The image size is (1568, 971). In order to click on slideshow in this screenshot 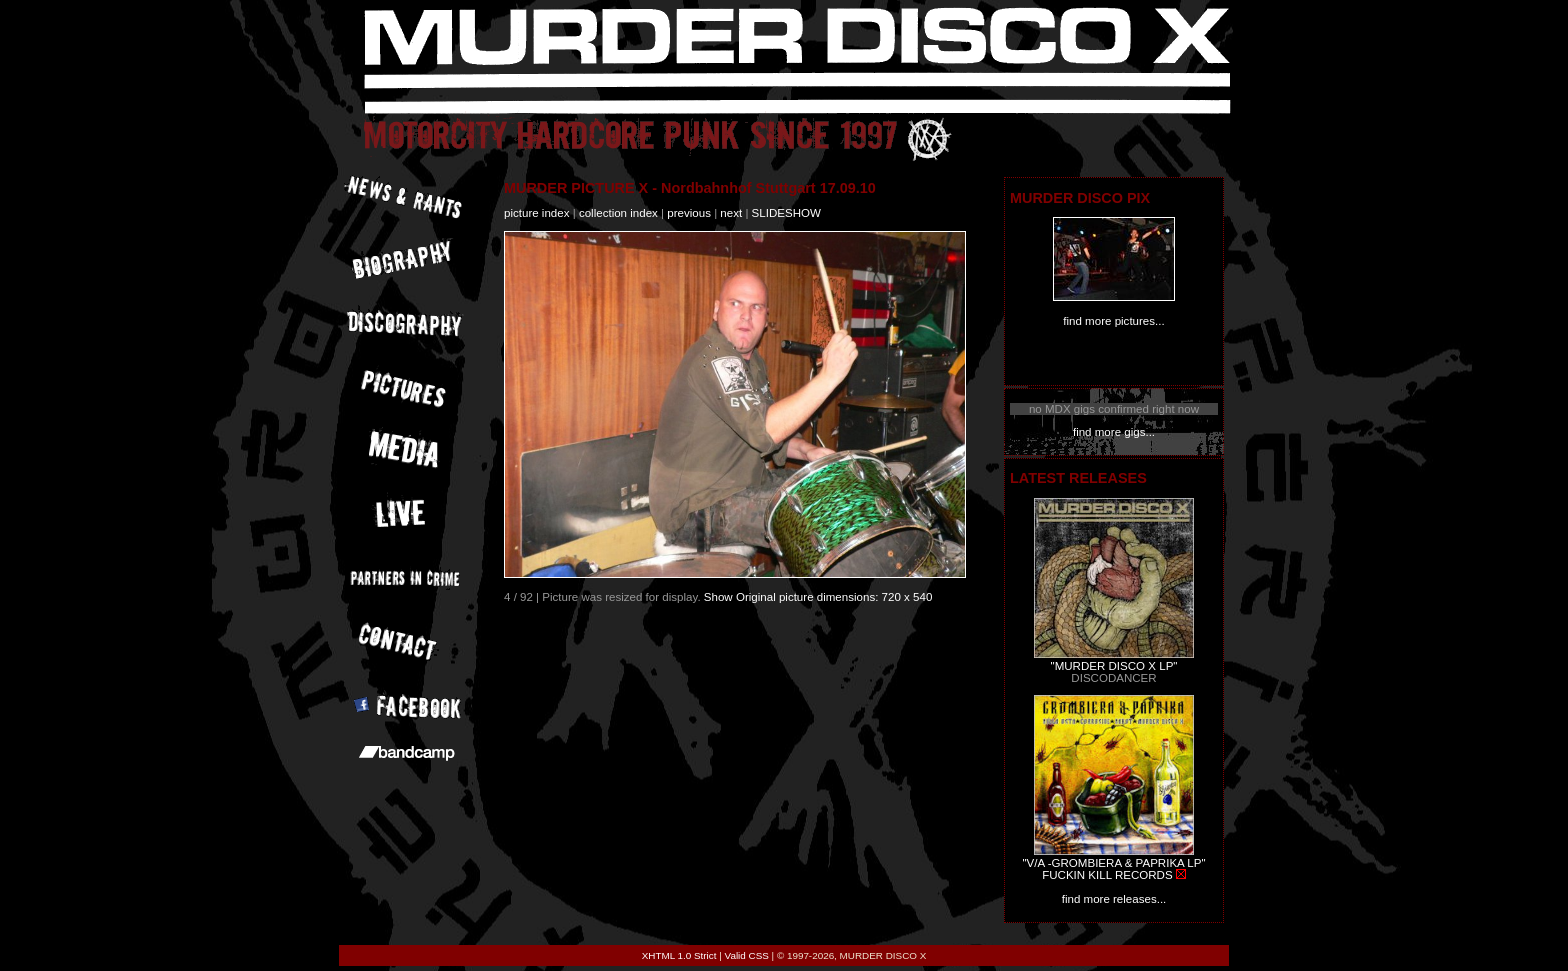, I will do `click(786, 213)`.